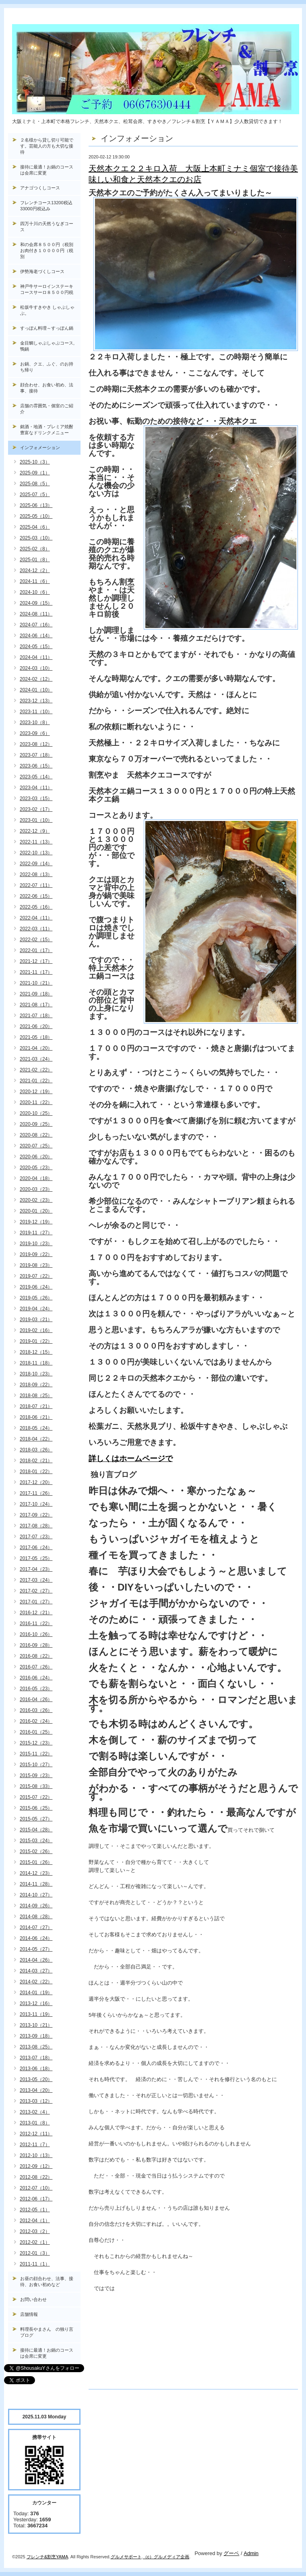  What do you see at coordinates (36, 668) in the screenshot?
I see `2024-03（10）` at bounding box center [36, 668].